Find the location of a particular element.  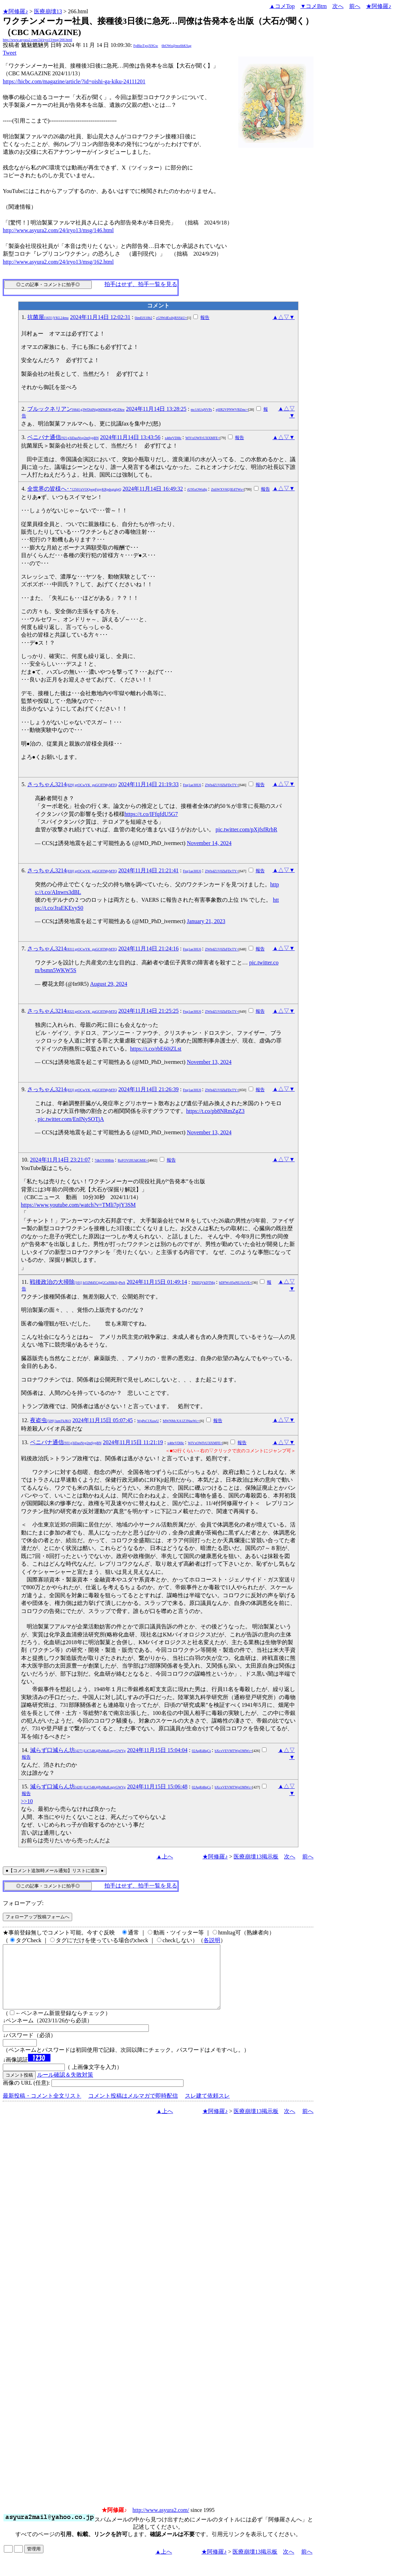

ZnliWXV6Q3E4TWs= is located at coordinates (227, 489).